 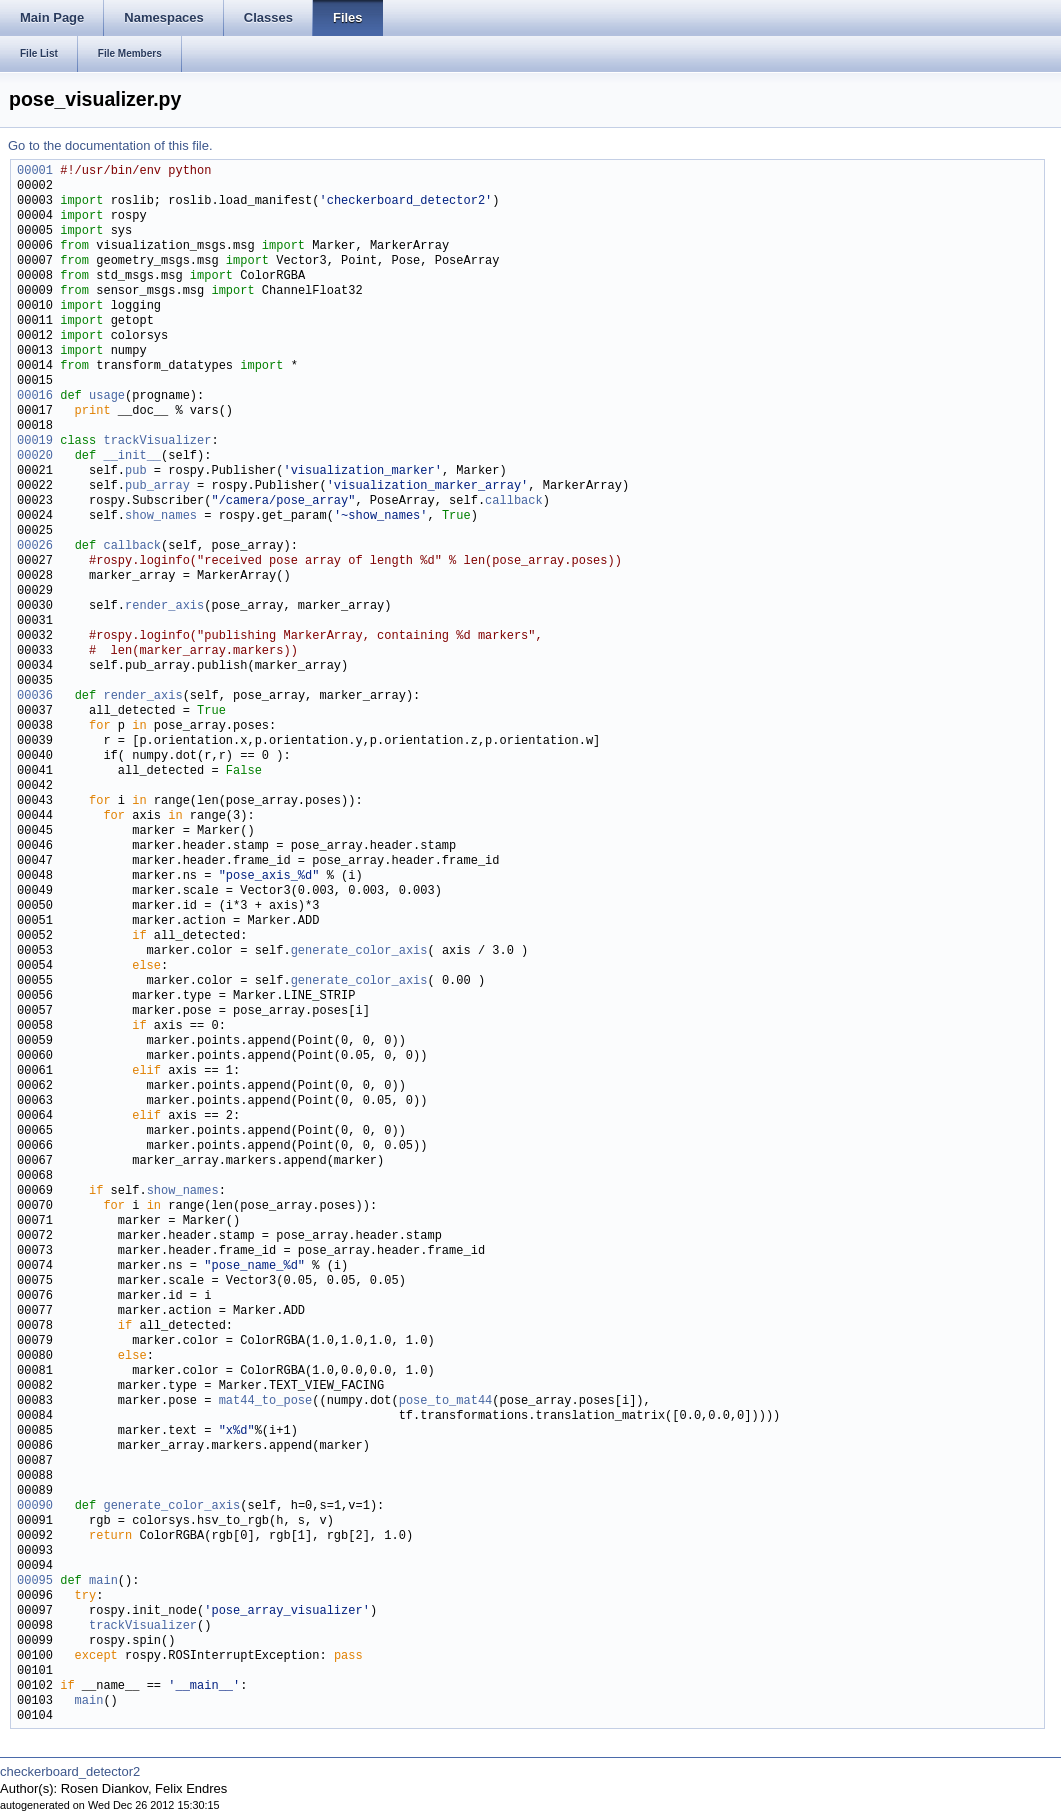 I want to click on pose_to_mat44, so click(x=446, y=1401).